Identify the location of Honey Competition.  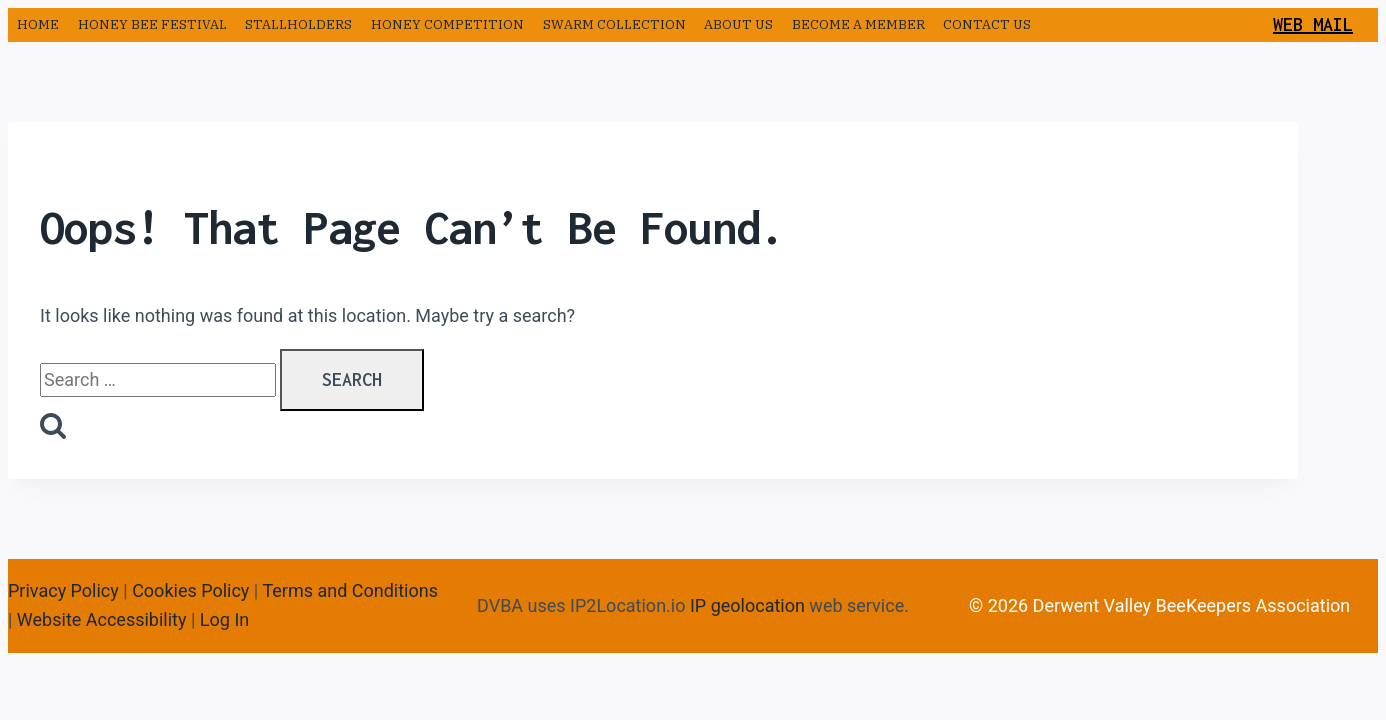
(447, 24).